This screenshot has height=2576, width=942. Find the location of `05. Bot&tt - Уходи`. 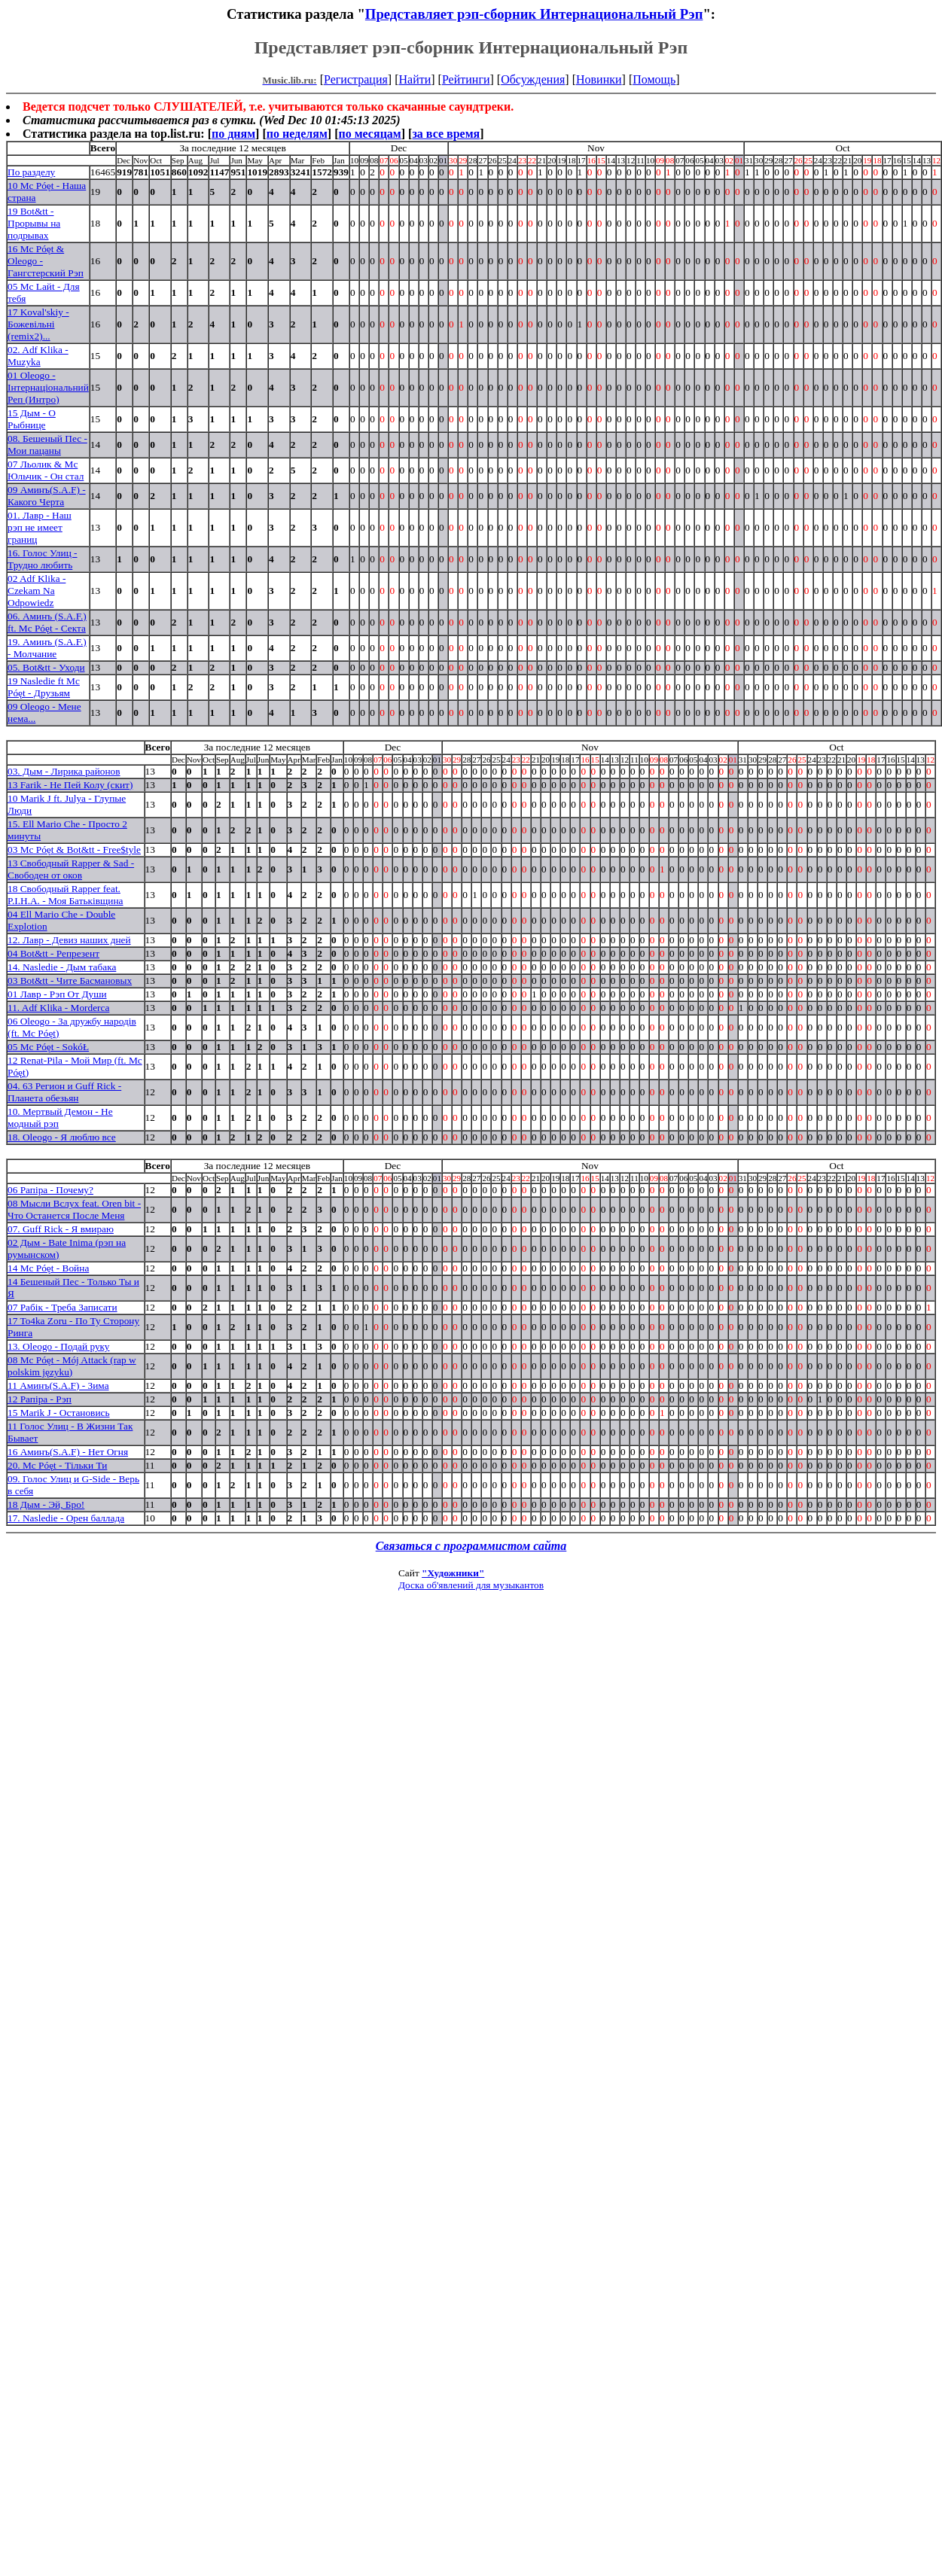

05. Bot&tt - Уходи is located at coordinates (46, 667).